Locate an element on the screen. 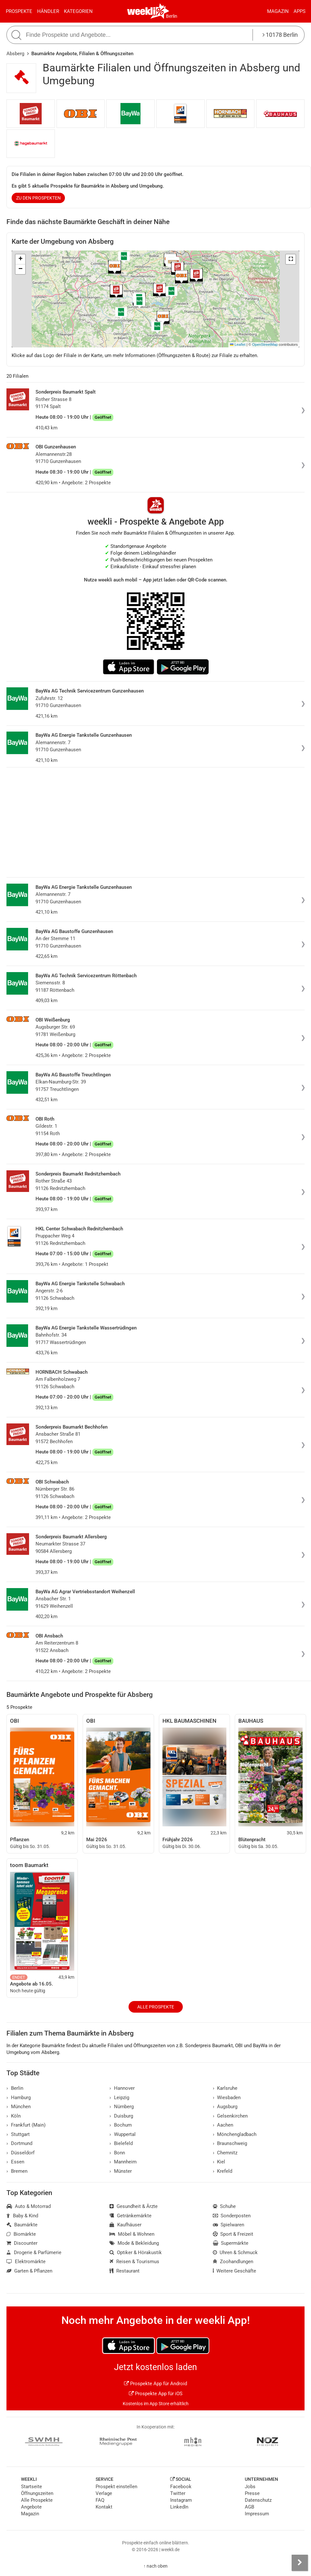 The width and height of the screenshot is (311, 2576). Baumärkte is located at coordinates (21, 2225).